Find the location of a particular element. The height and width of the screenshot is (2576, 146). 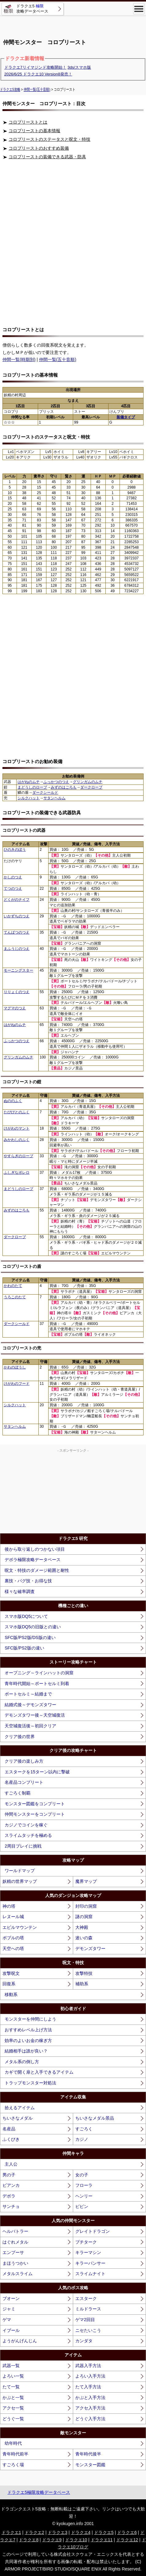

メタルスライム is located at coordinates (17, 2273).